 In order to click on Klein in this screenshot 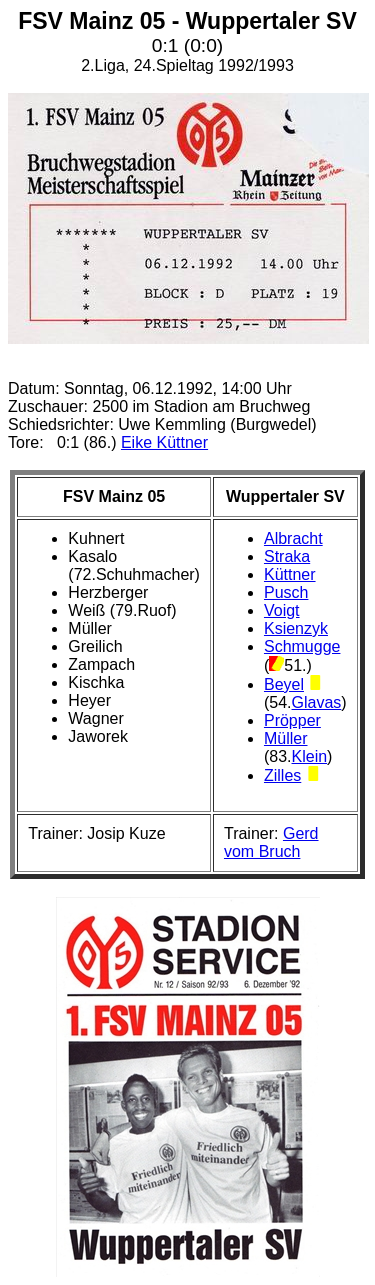, I will do `click(310, 756)`.